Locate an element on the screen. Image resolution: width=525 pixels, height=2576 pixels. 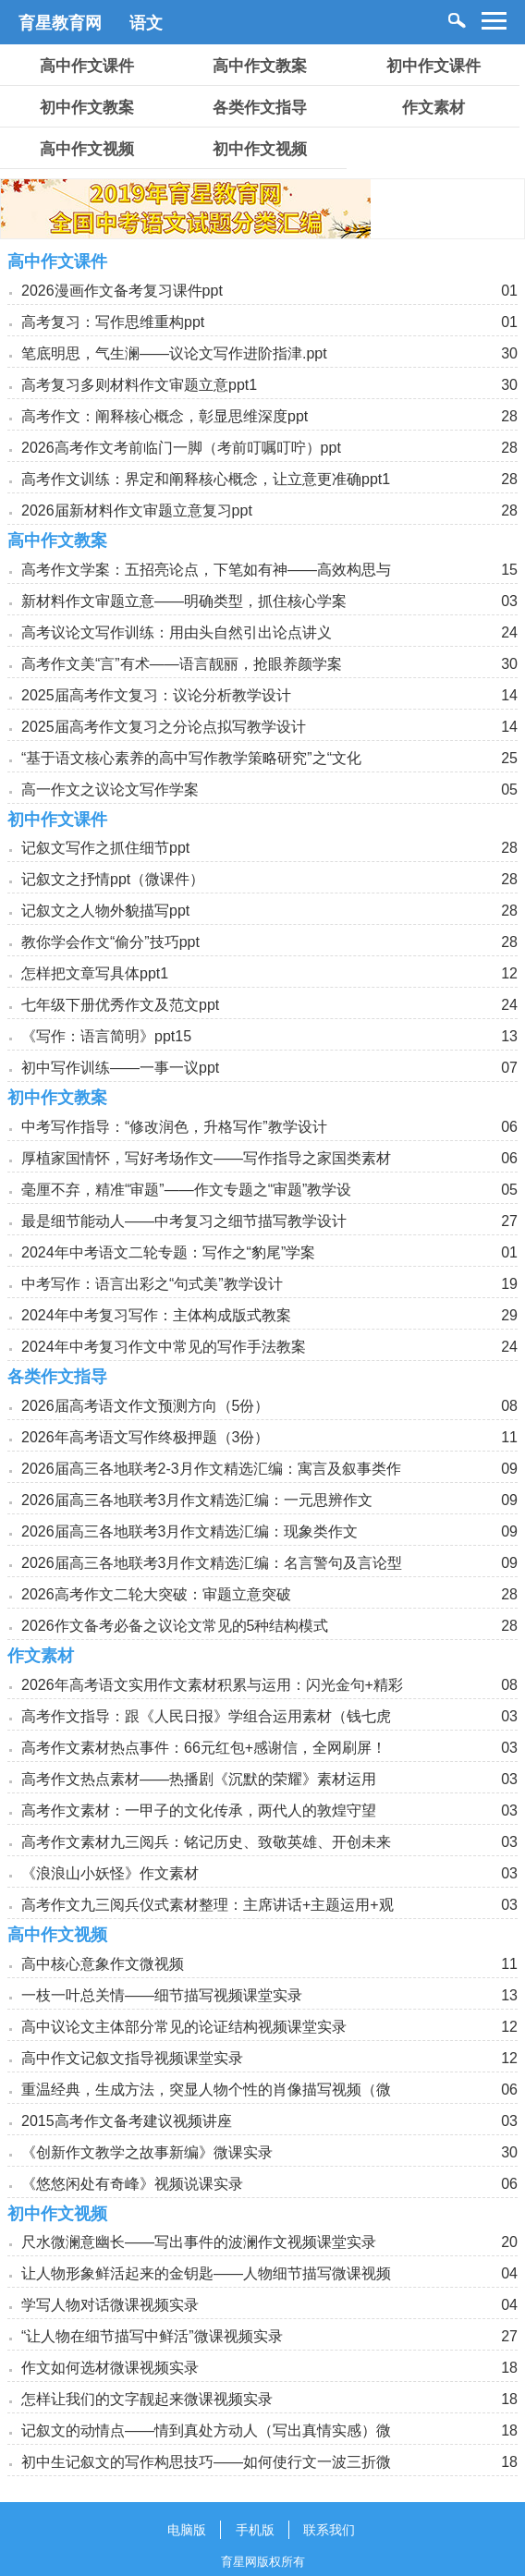
新材料作文审题立意——明确类型，抓住核心学案 is located at coordinates (184, 601).